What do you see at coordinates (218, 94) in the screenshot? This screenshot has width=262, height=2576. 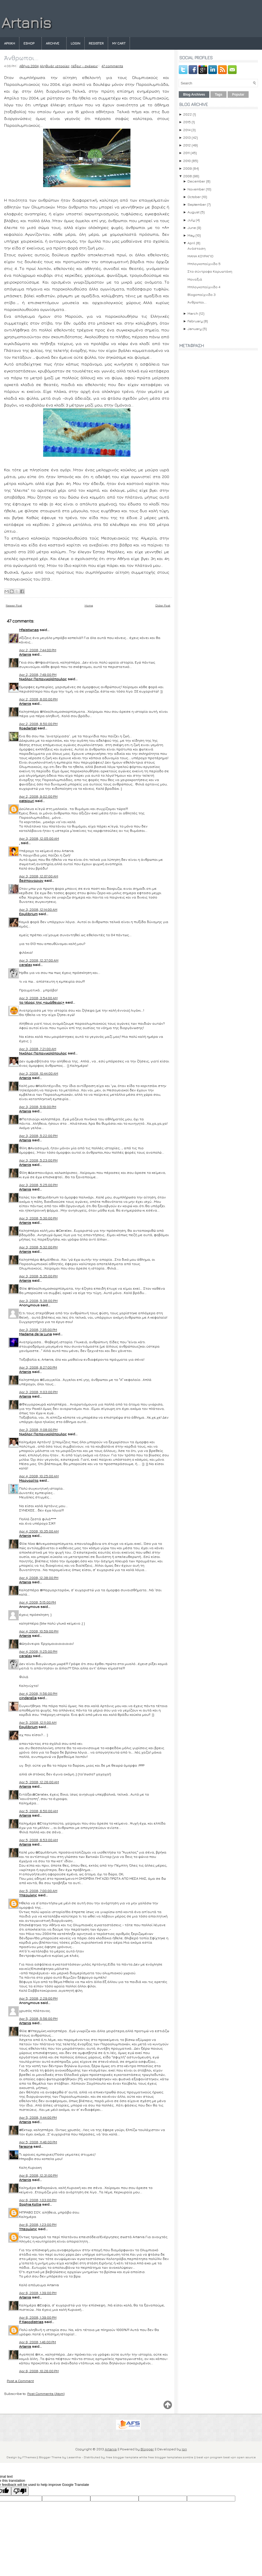 I see `Tags` at bounding box center [218, 94].